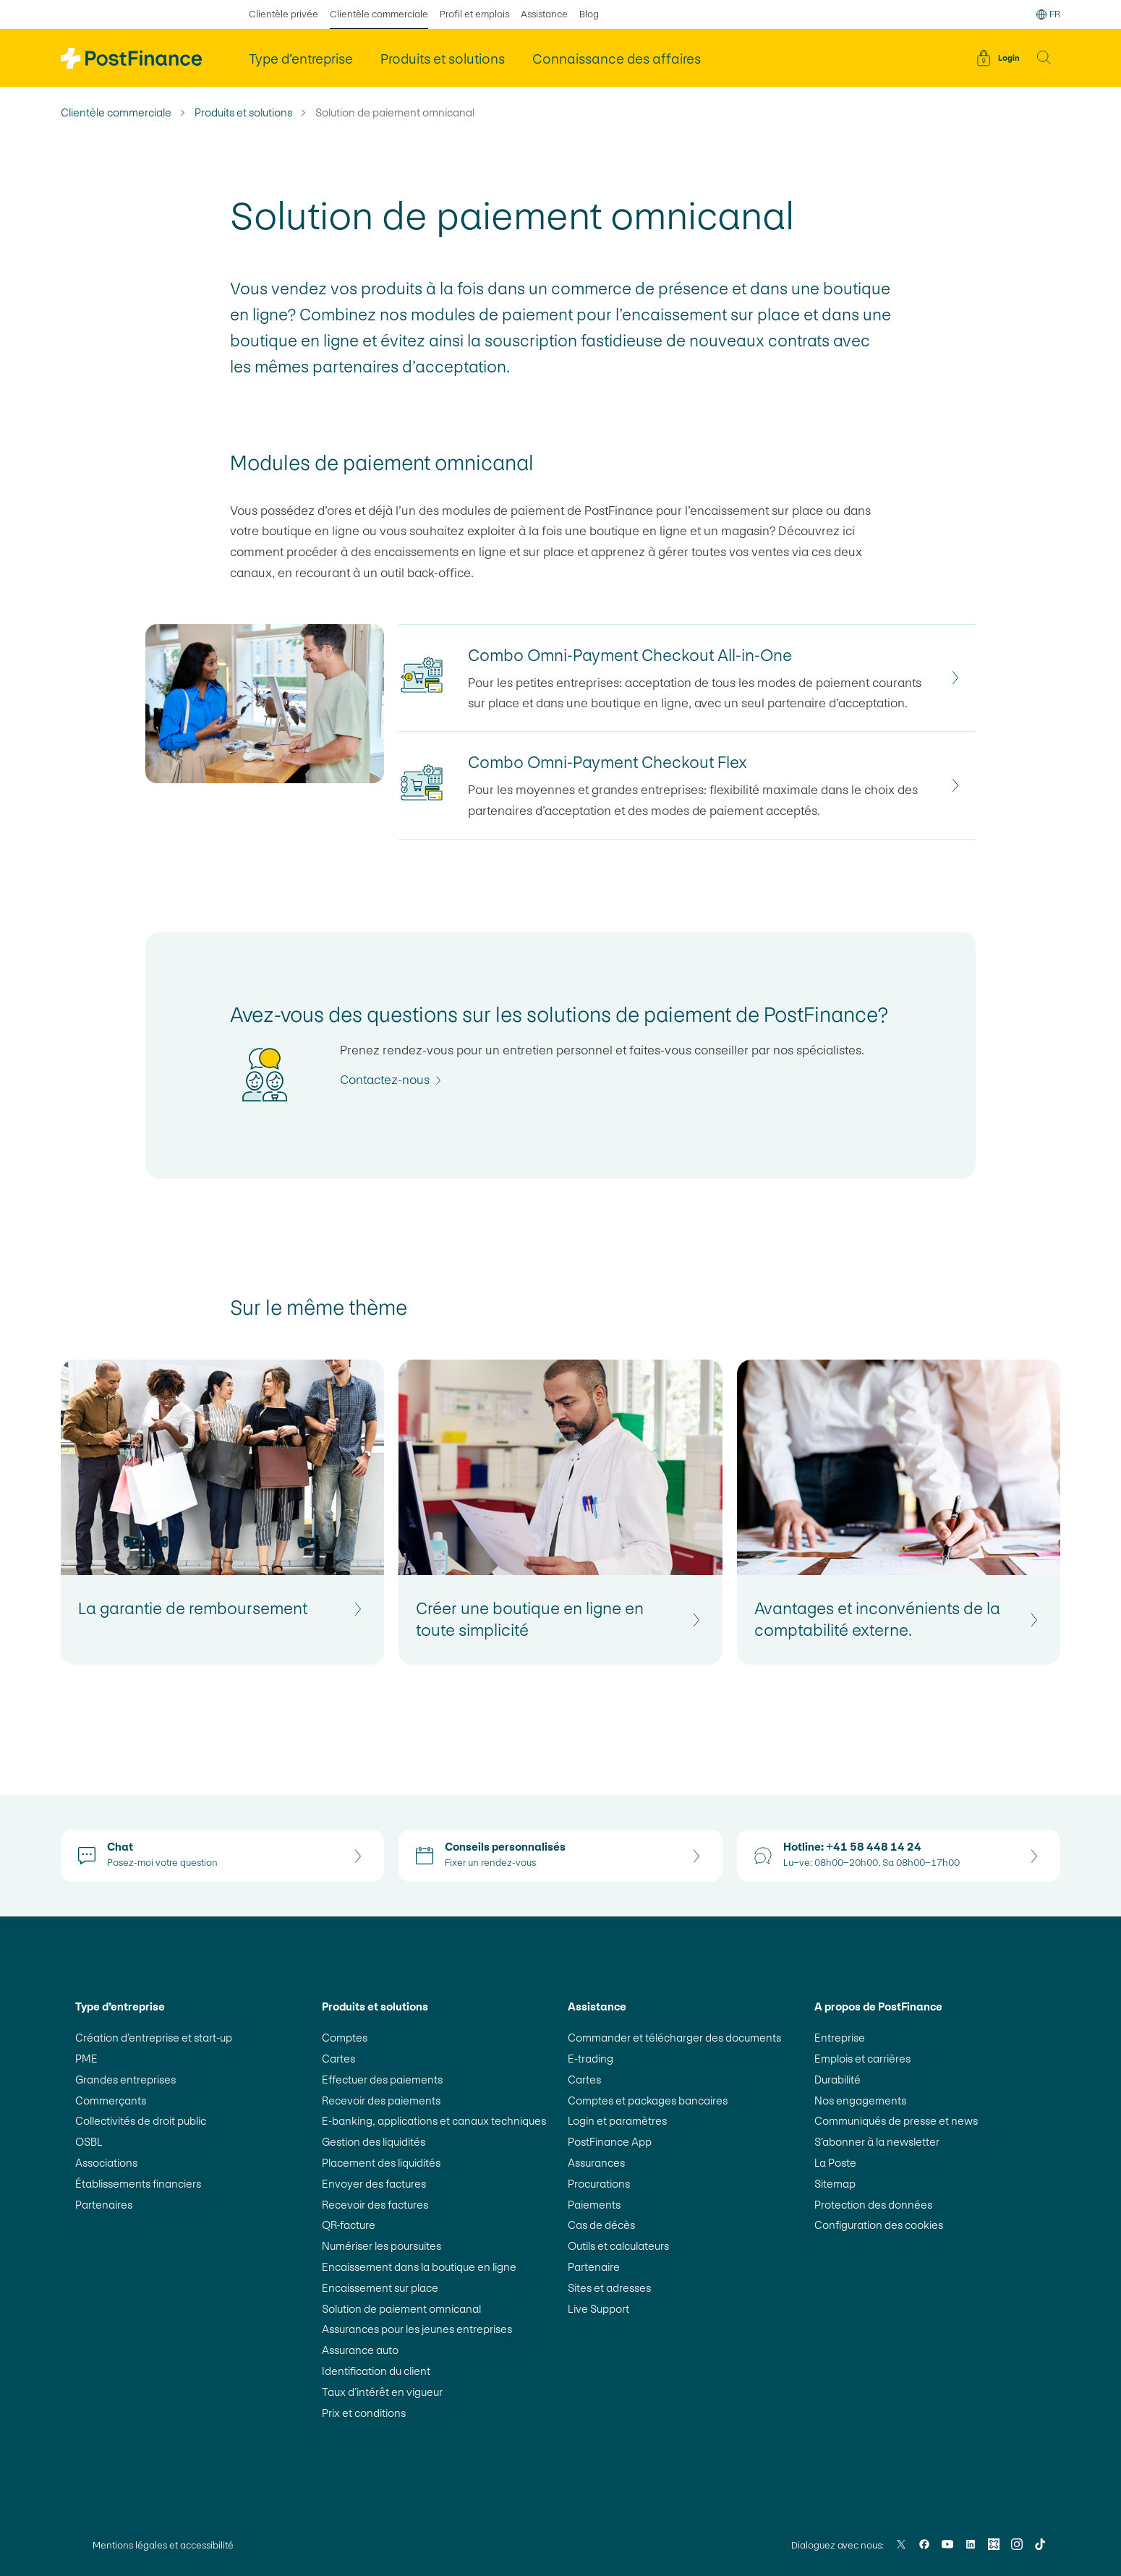 Image resolution: width=1121 pixels, height=2576 pixels. I want to click on Partenaires, so click(103, 2205).